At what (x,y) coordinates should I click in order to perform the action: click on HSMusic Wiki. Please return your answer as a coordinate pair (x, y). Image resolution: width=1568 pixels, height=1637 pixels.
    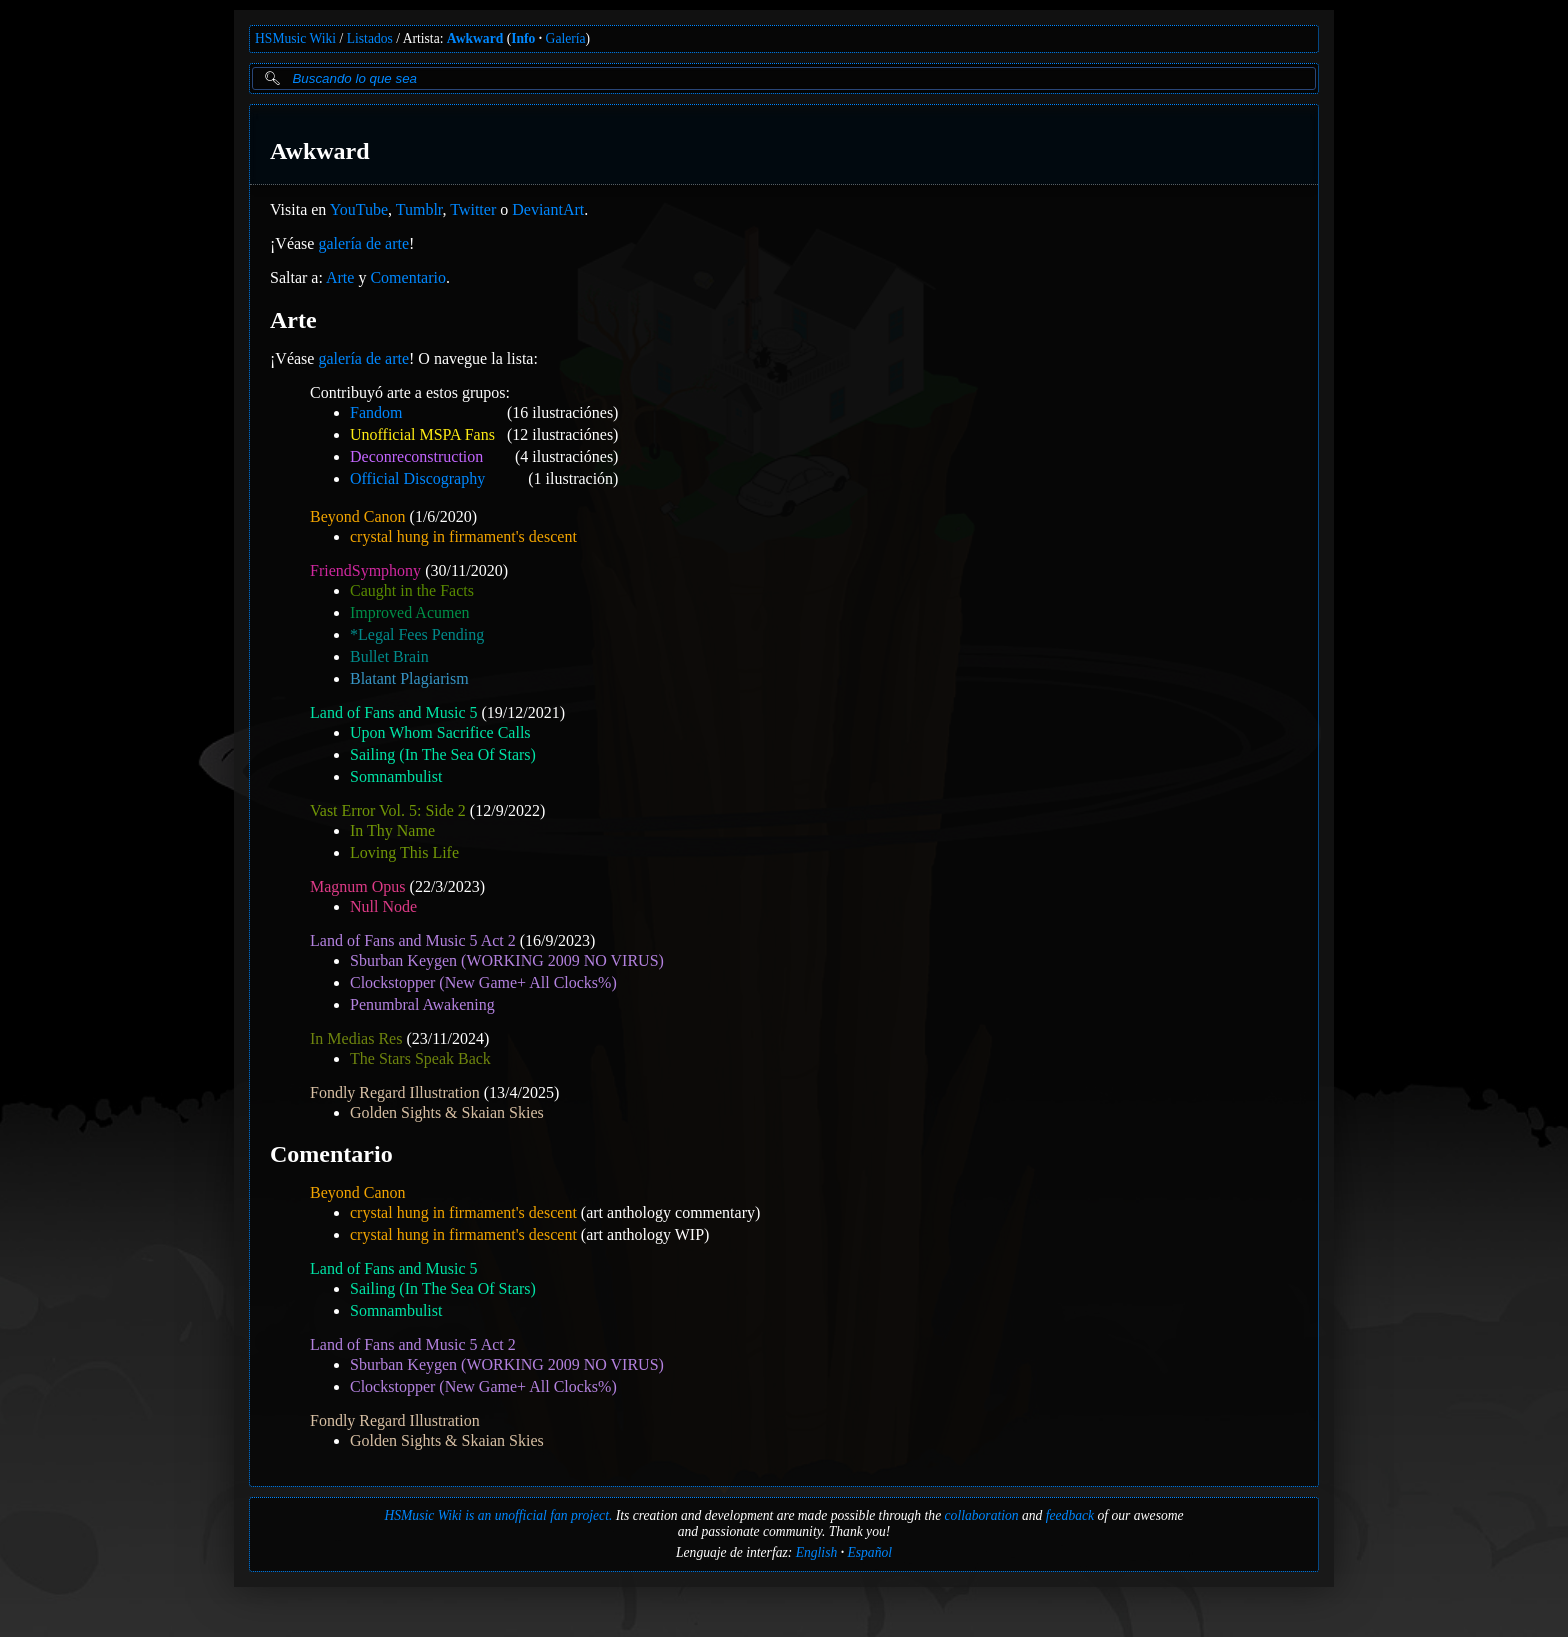
    Looking at the image, I should click on (295, 38).